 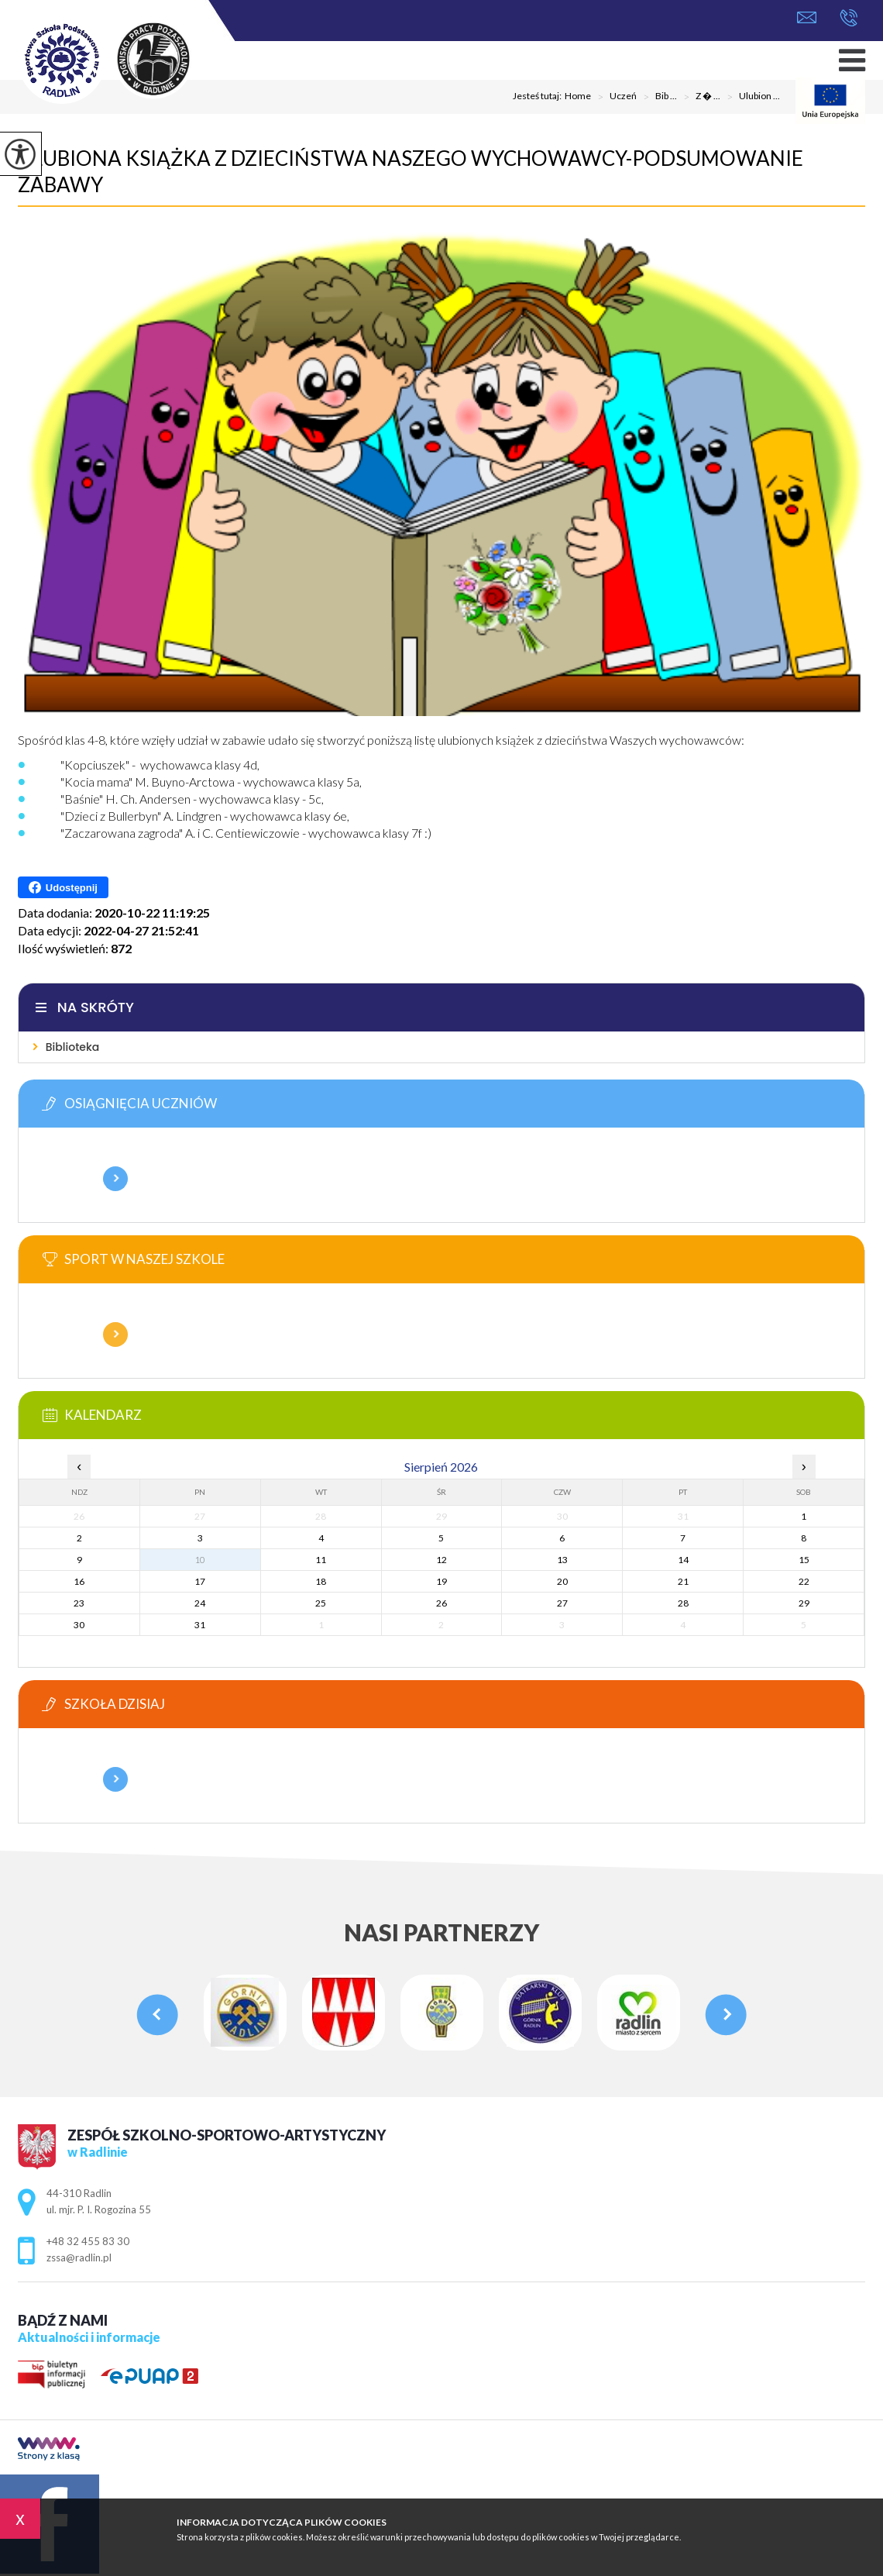 I want to click on 31, so click(x=199, y=1625).